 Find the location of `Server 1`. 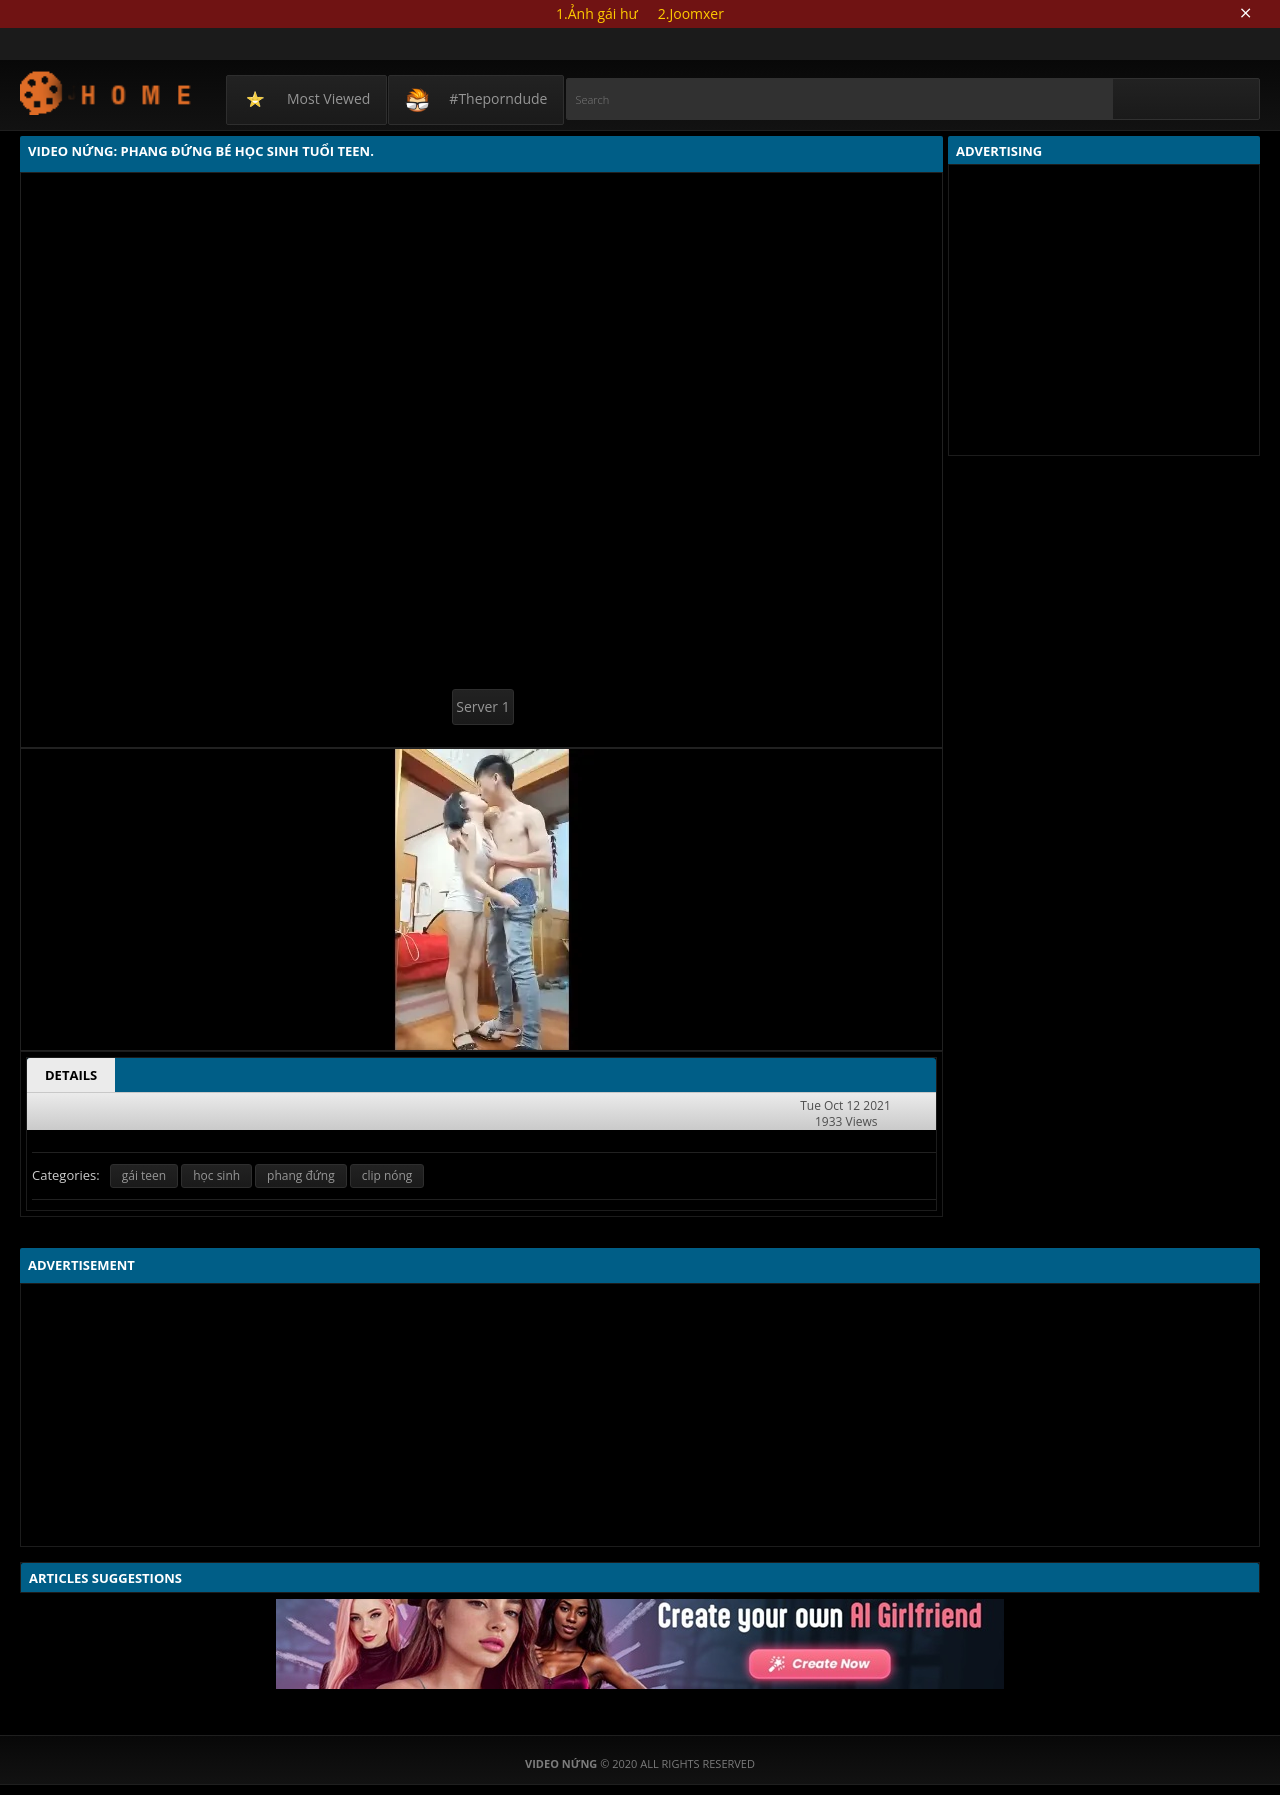

Server 1 is located at coordinates (482, 706).